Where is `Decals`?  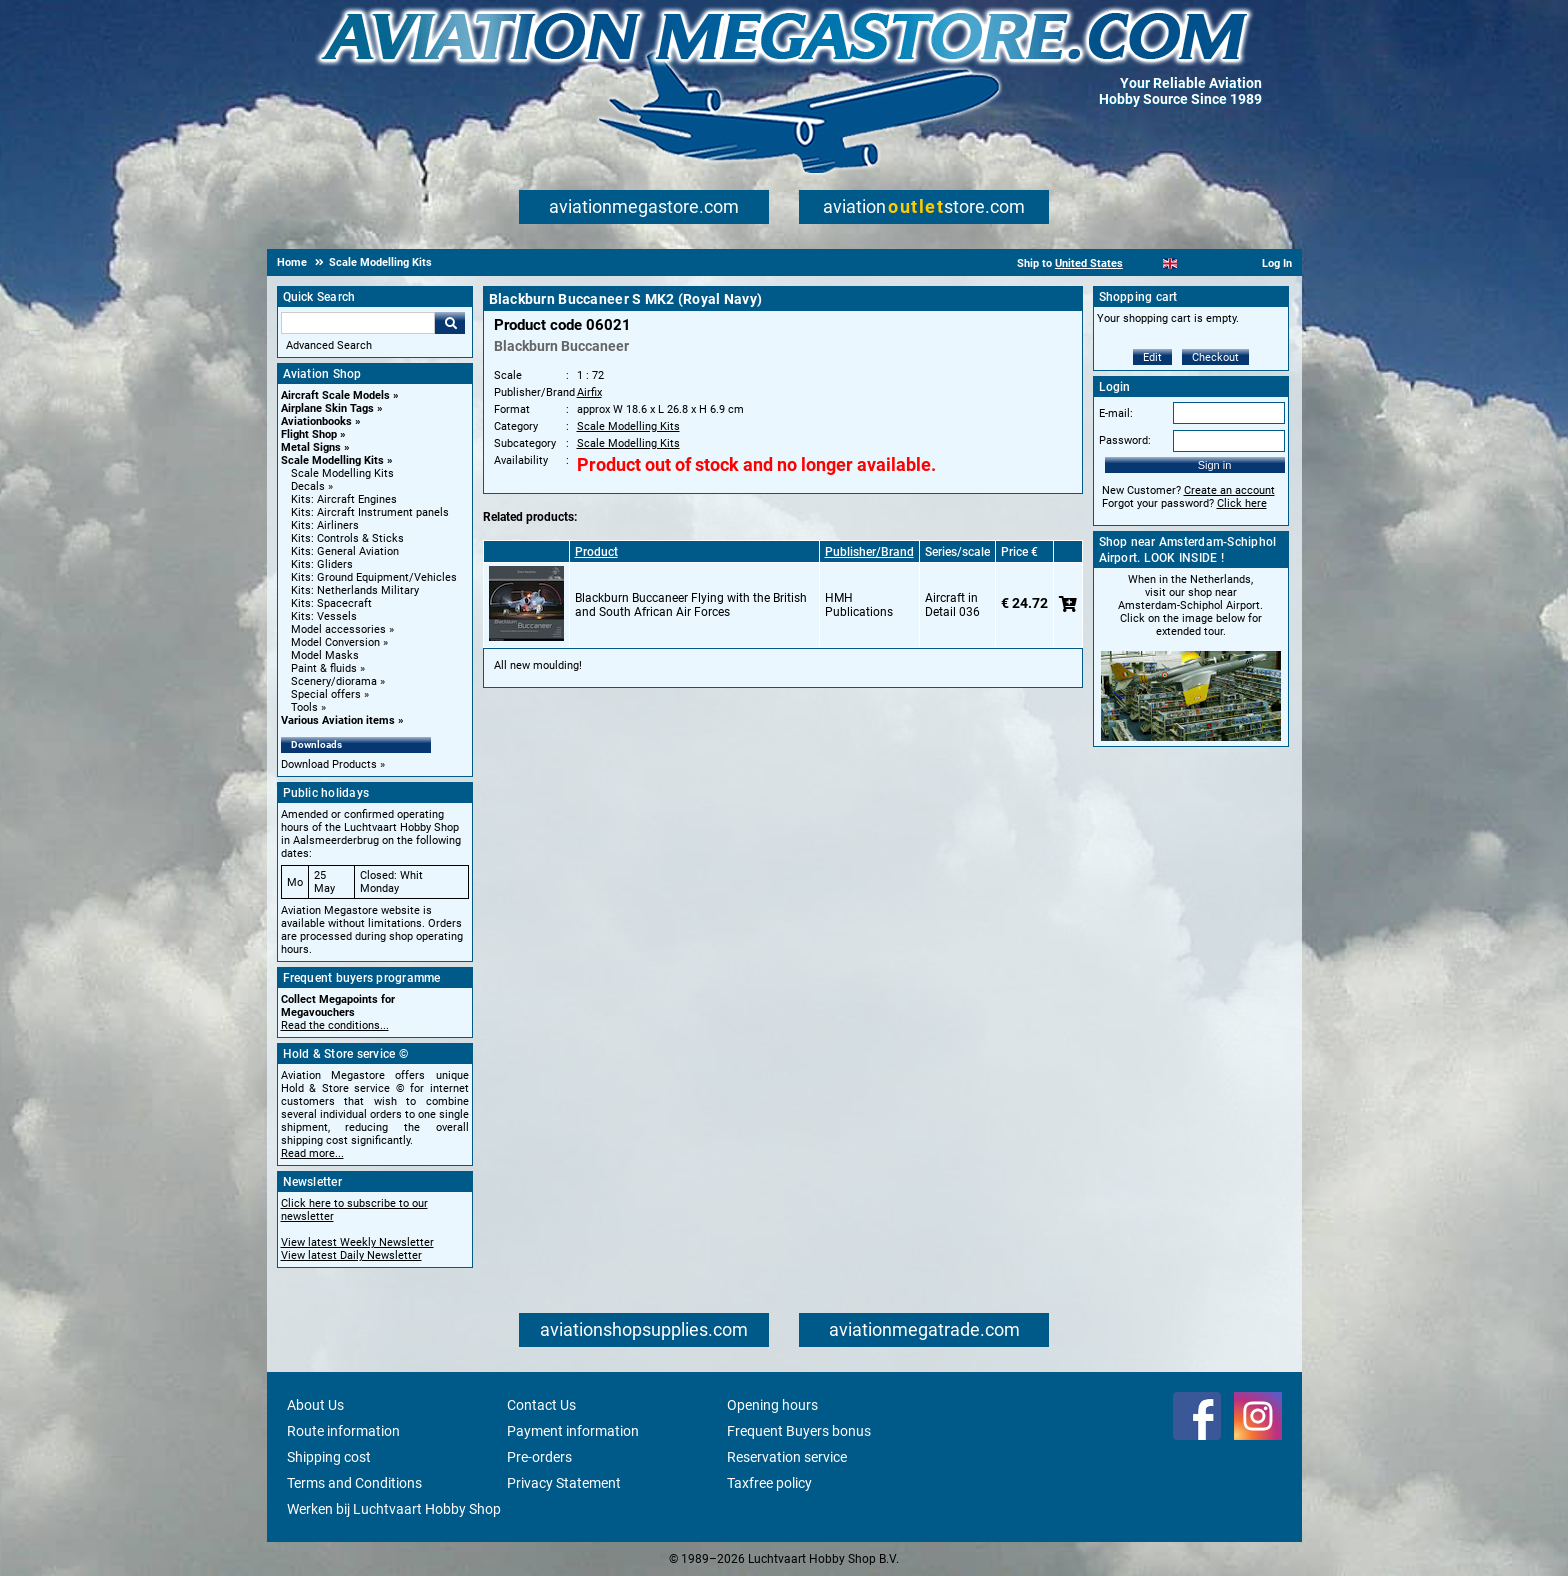 Decals is located at coordinates (308, 486).